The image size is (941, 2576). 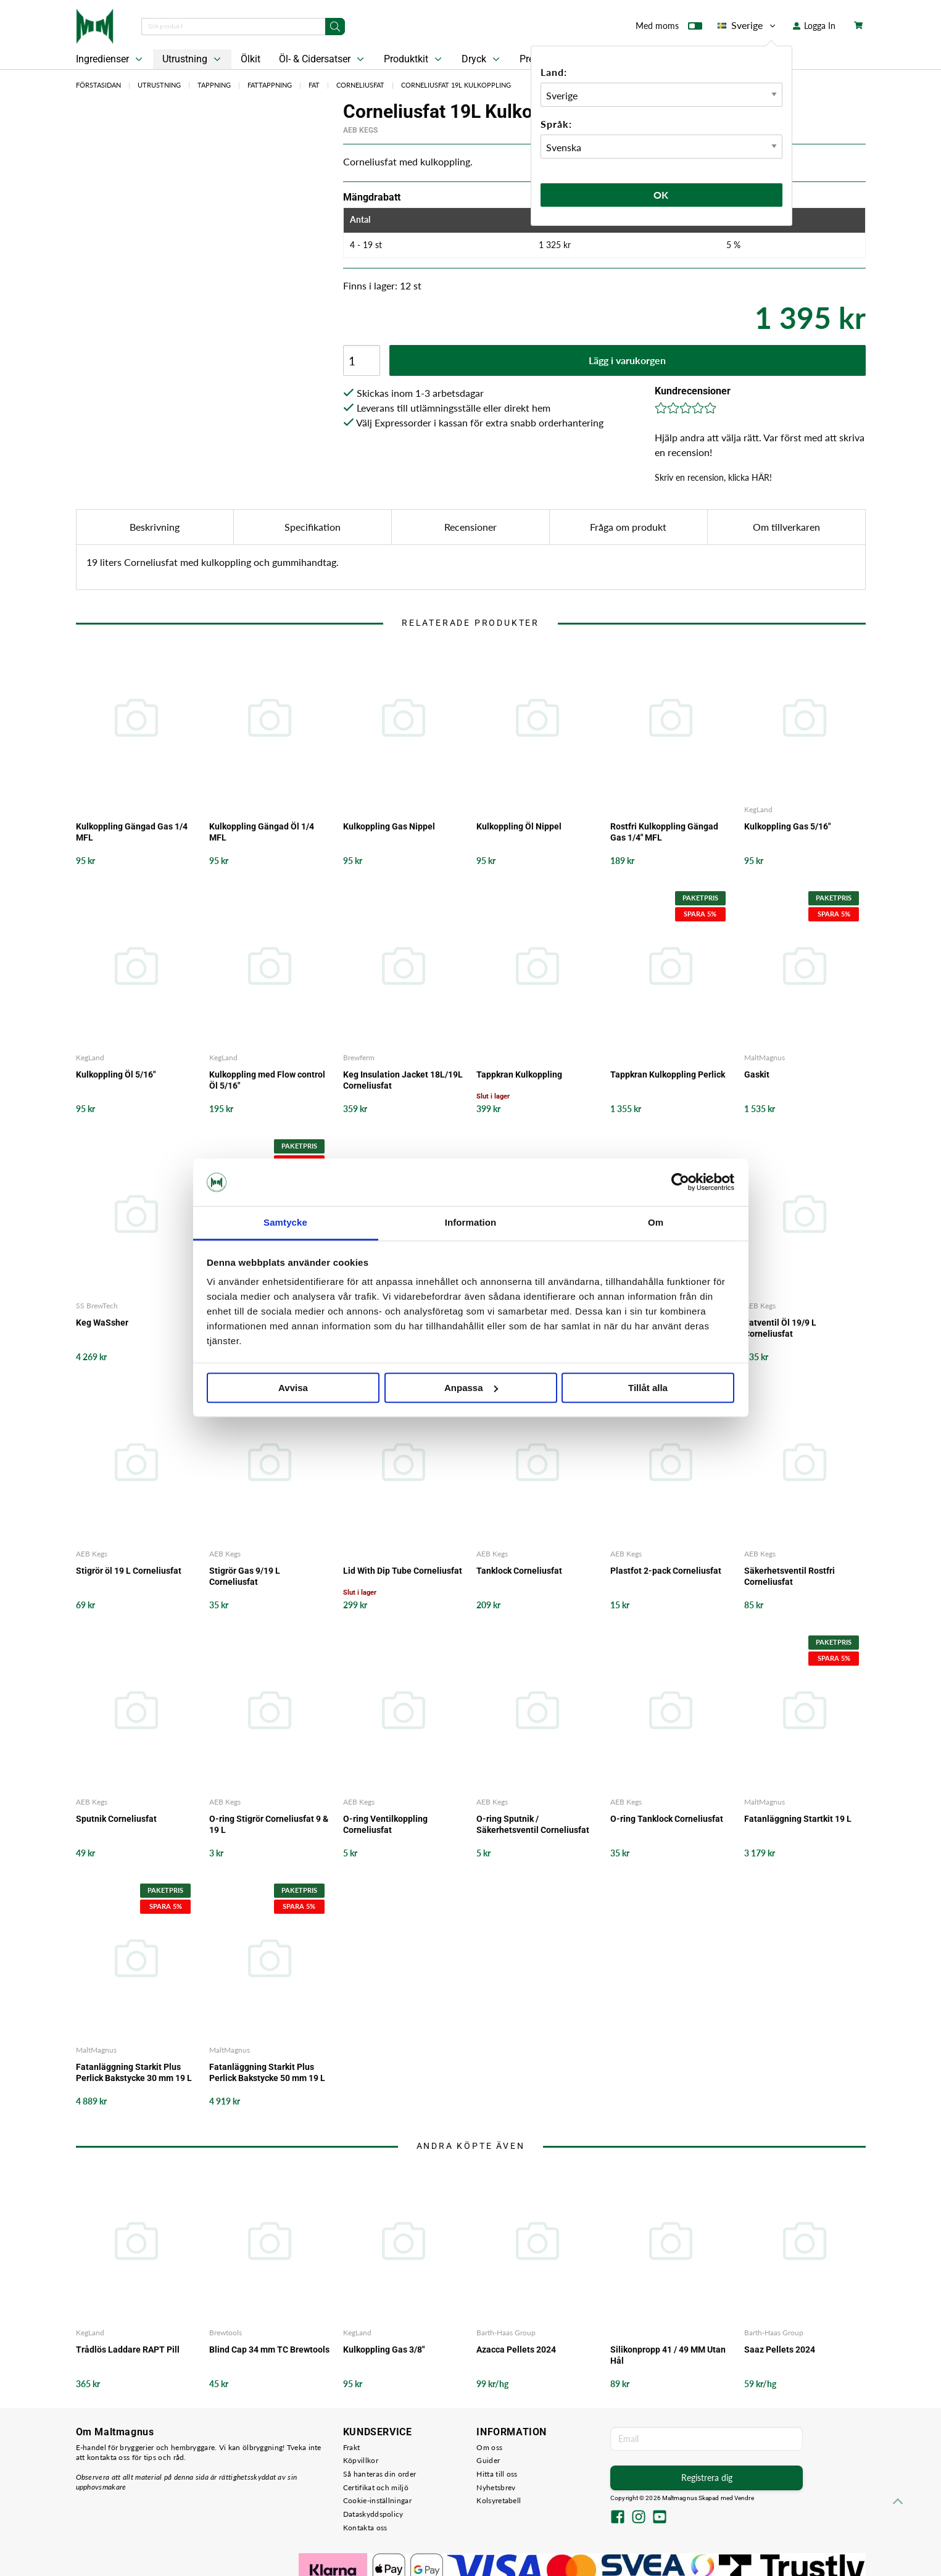 What do you see at coordinates (312, 527) in the screenshot?
I see `Specifikation` at bounding box center [312, 527].